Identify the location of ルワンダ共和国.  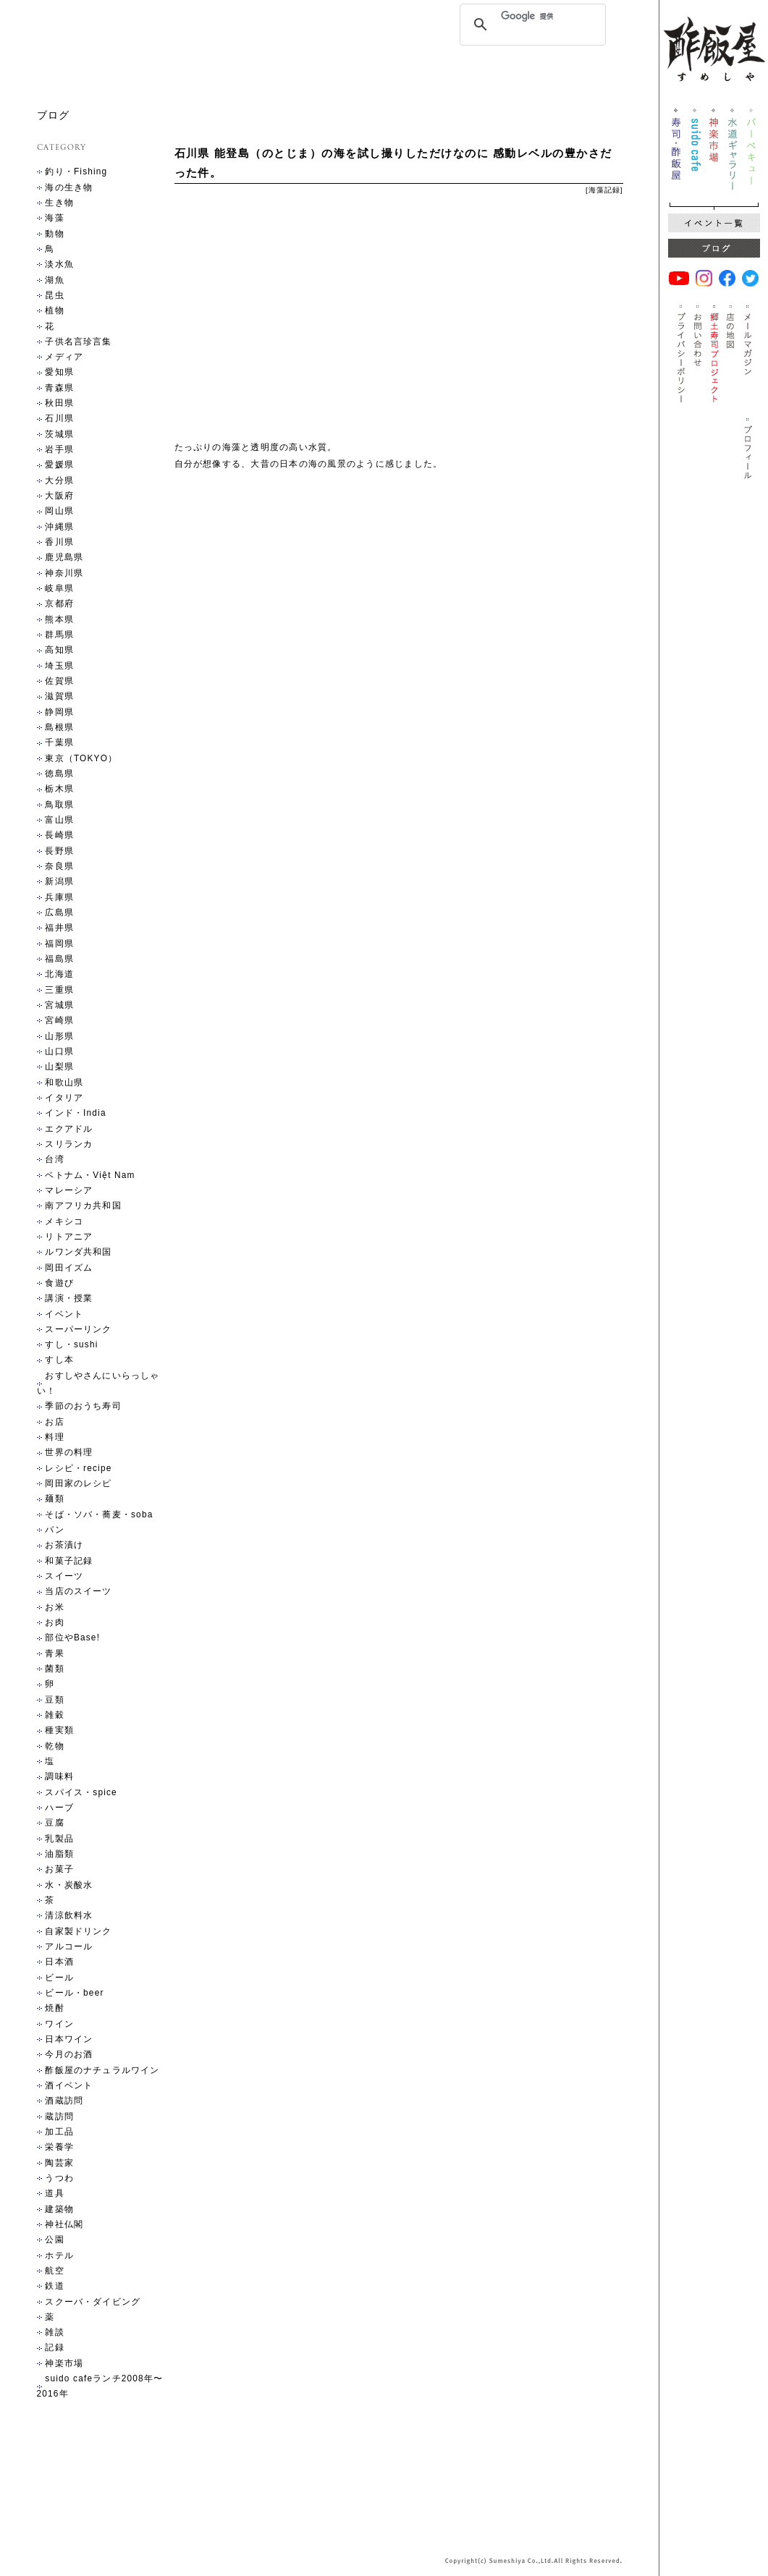
(78, 1252).